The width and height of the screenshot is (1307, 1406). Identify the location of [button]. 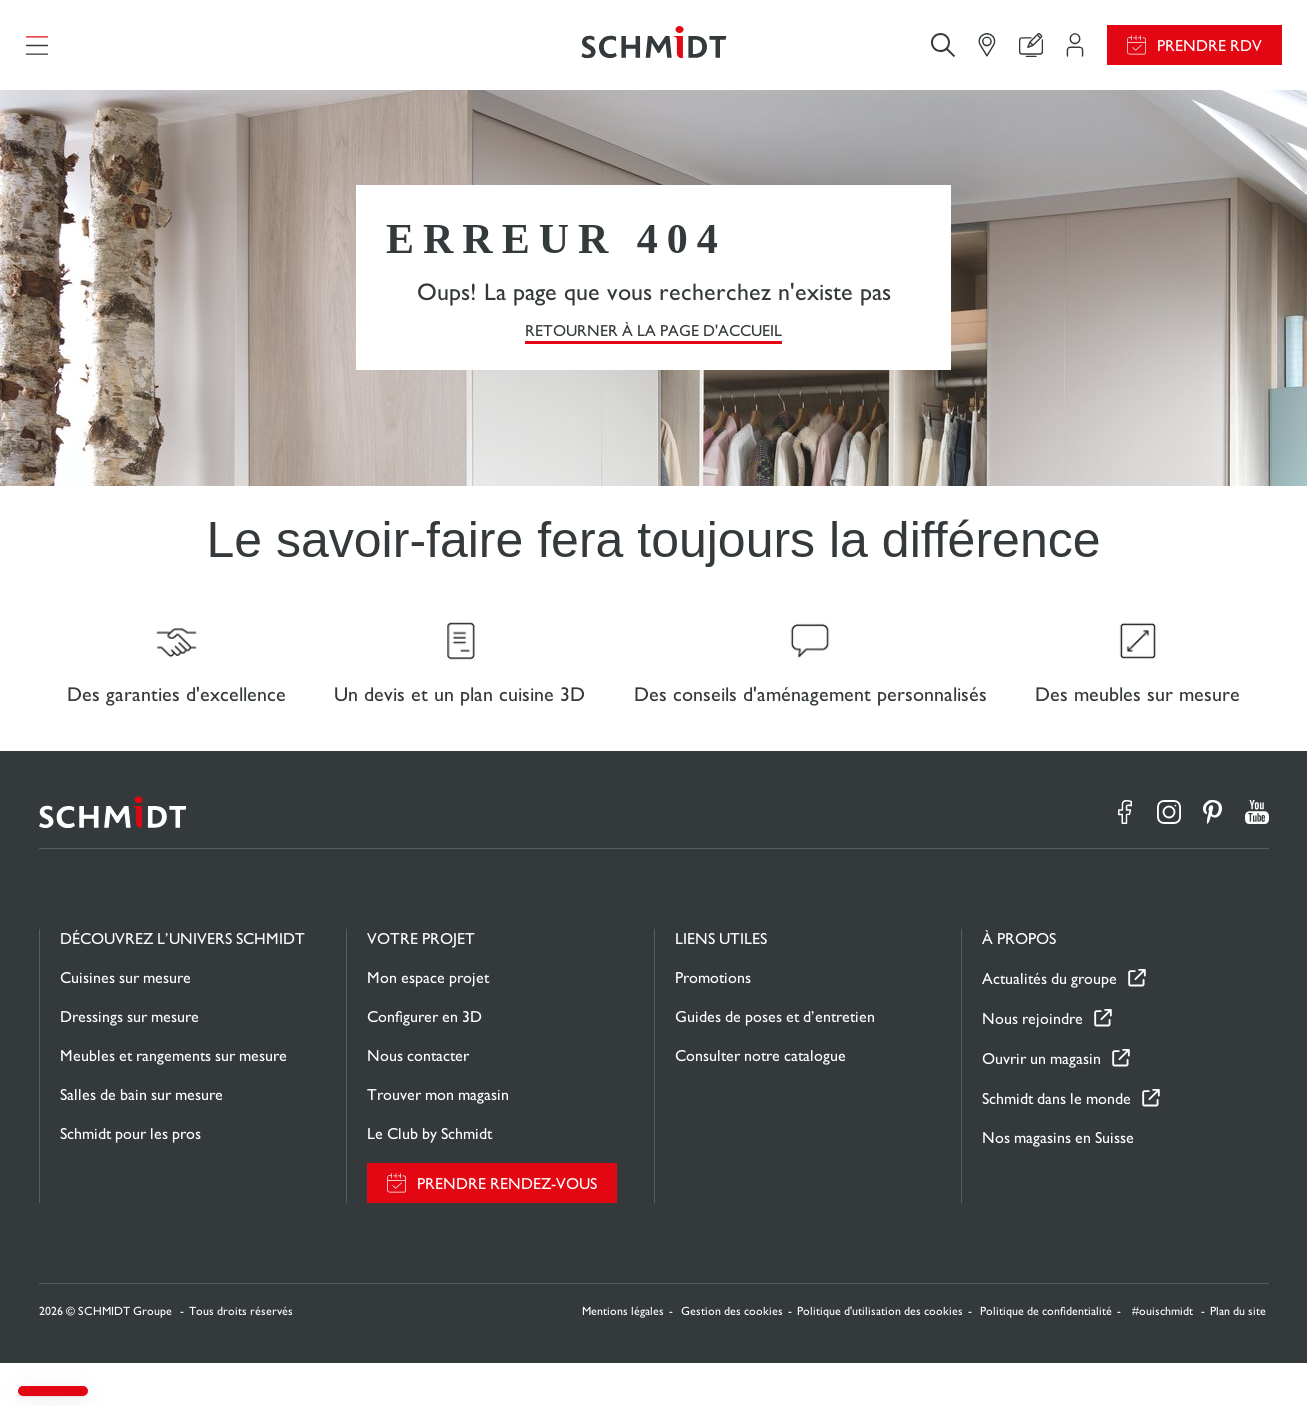
(53, 1391).